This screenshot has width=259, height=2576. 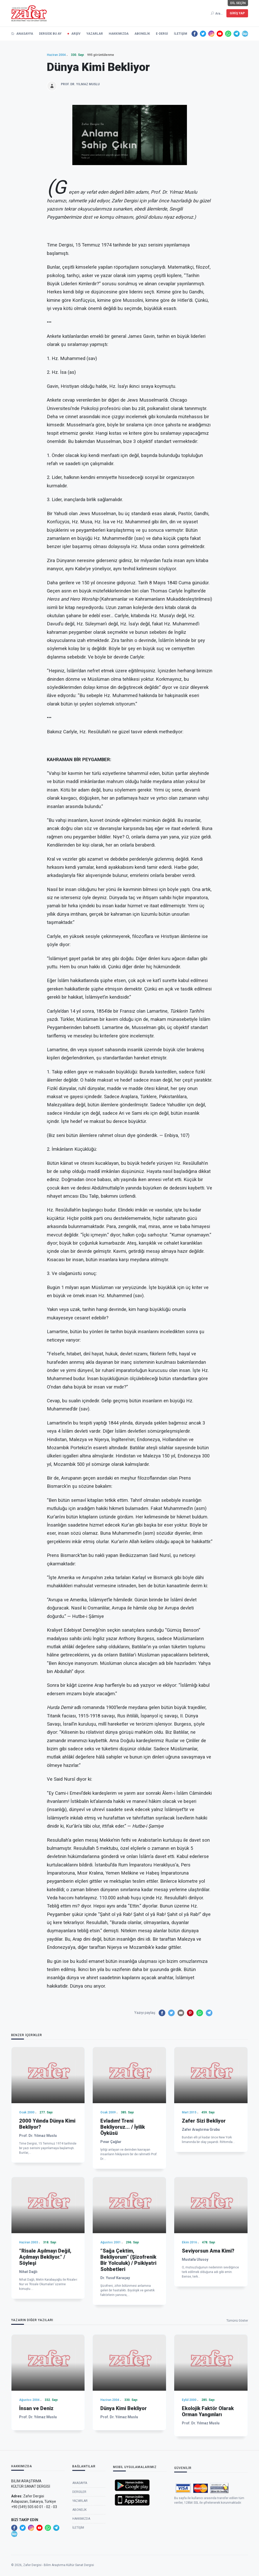 What do you see at coordinates (58, 2572) in the screenshot?
I see `Zafer Dergisi - Bilim Araştırma Kültür Sanat Dergisi` at bounding box center [58, 2572].